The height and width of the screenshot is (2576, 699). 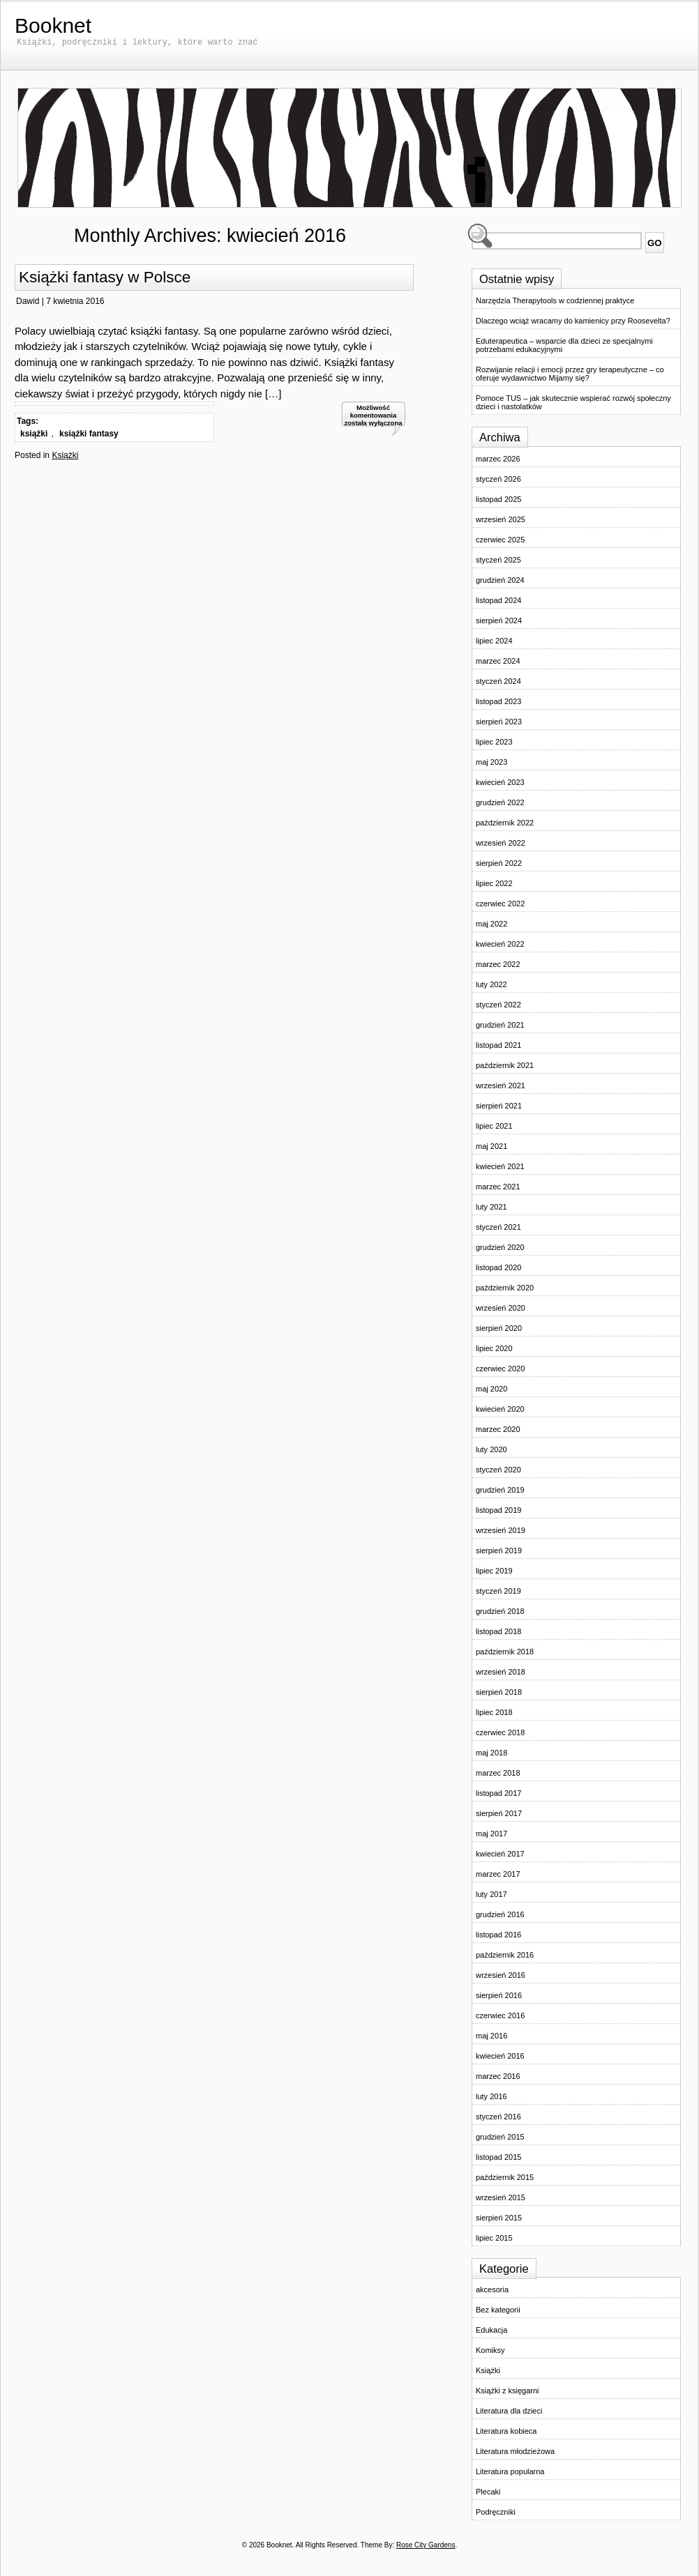 I want to click on czerwiec 2025, so click(x=500, y=539).